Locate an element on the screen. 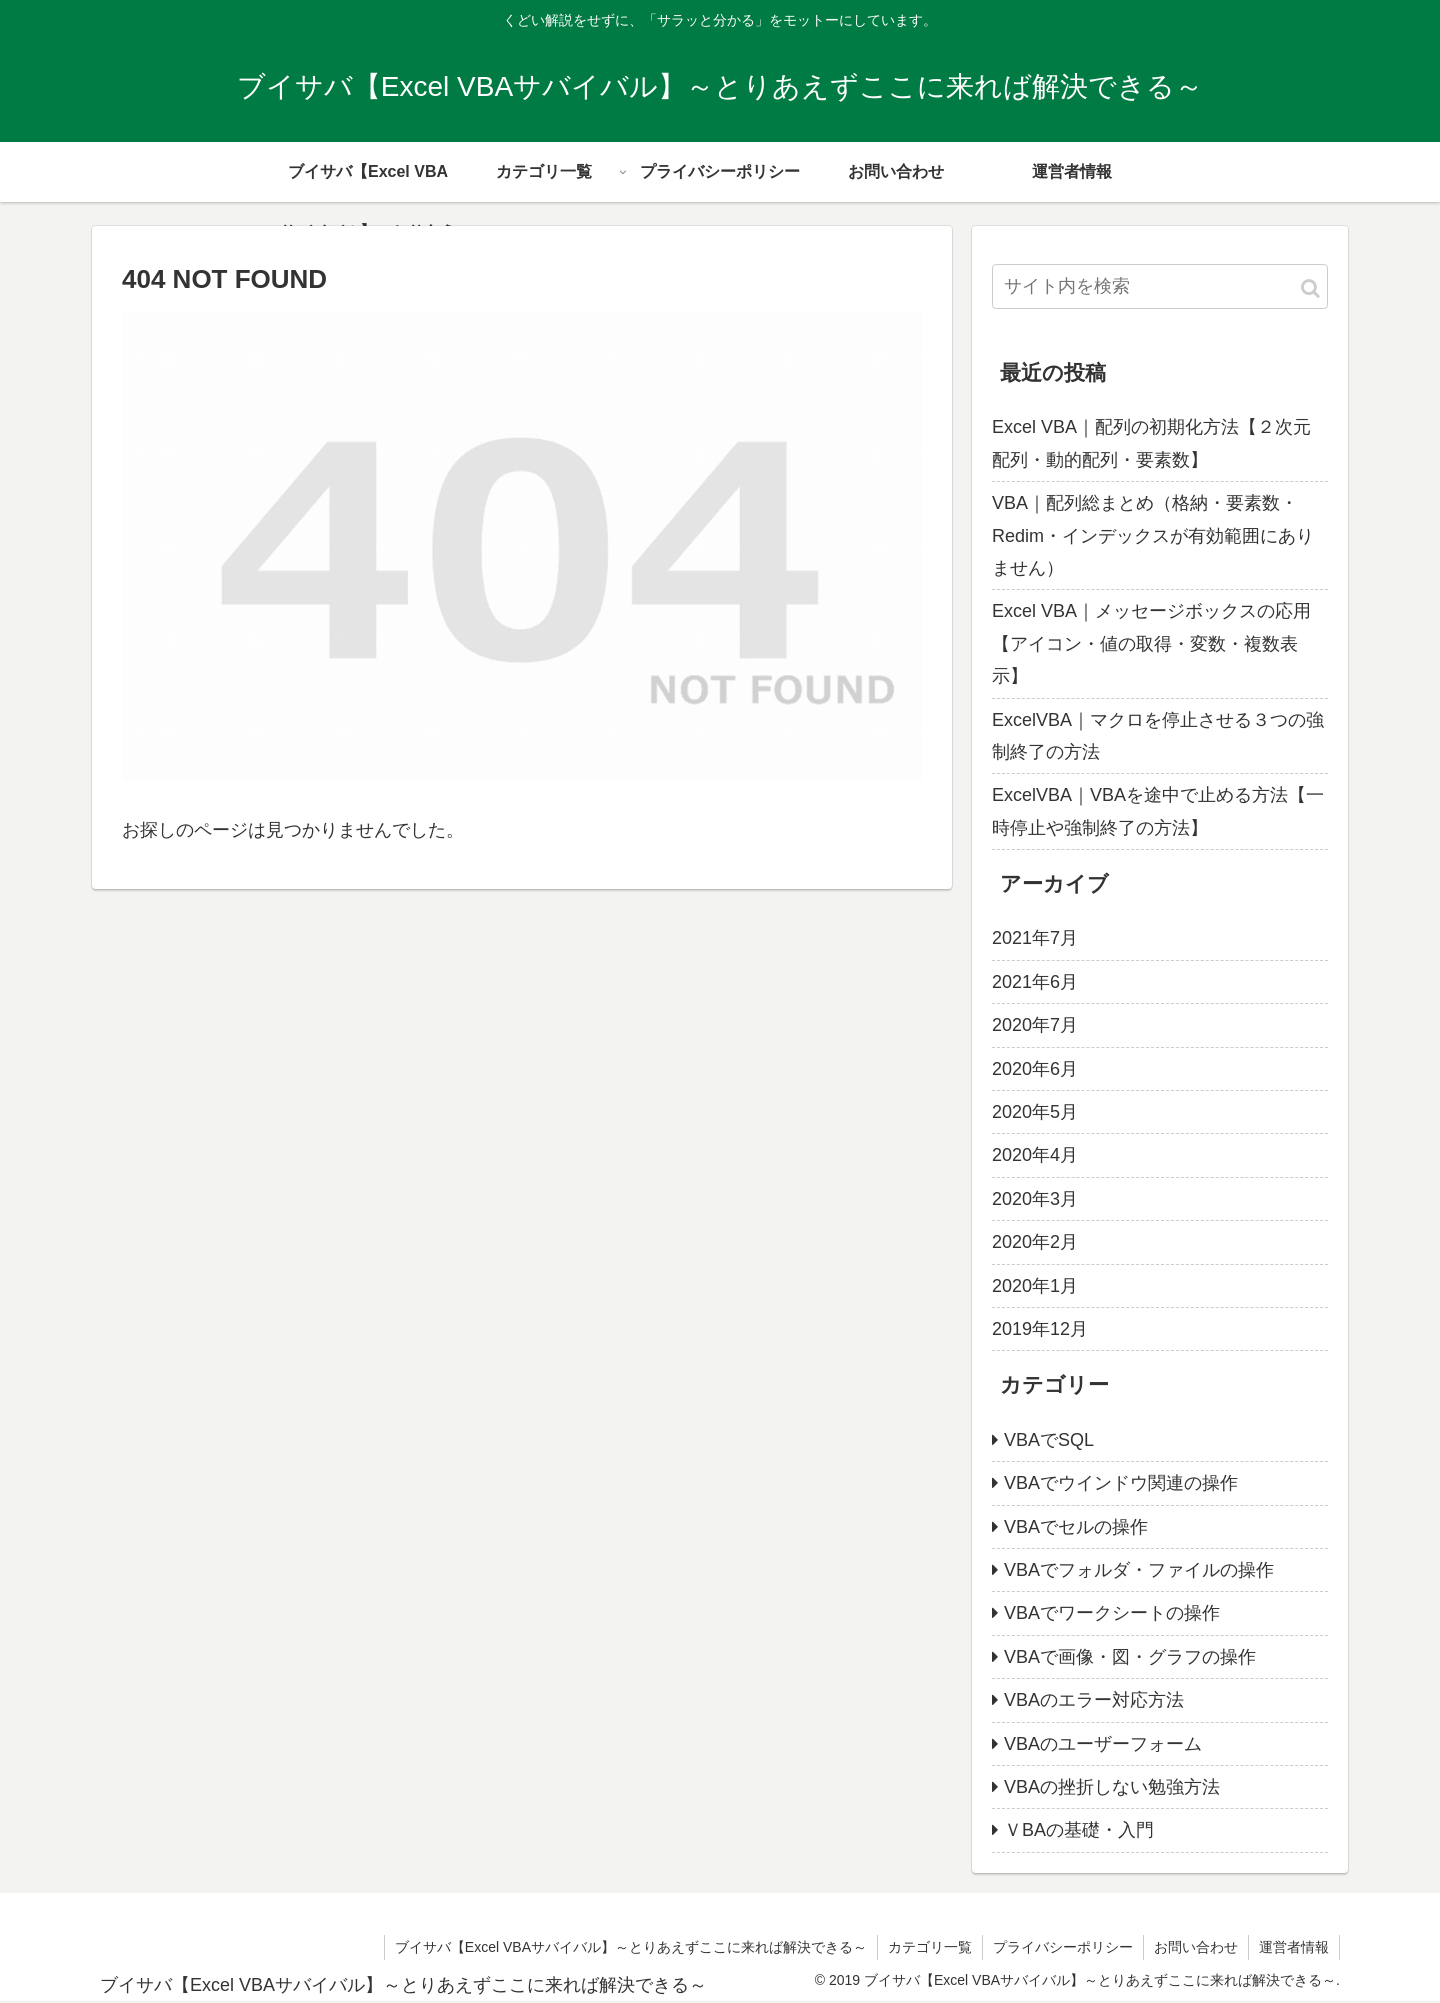 This screenshot has height=2003, width=1440. ExcelVBA｜VBAを途中で止める方法【一時停止や強制終了の方法】 is located at coordinates (1158, 811).